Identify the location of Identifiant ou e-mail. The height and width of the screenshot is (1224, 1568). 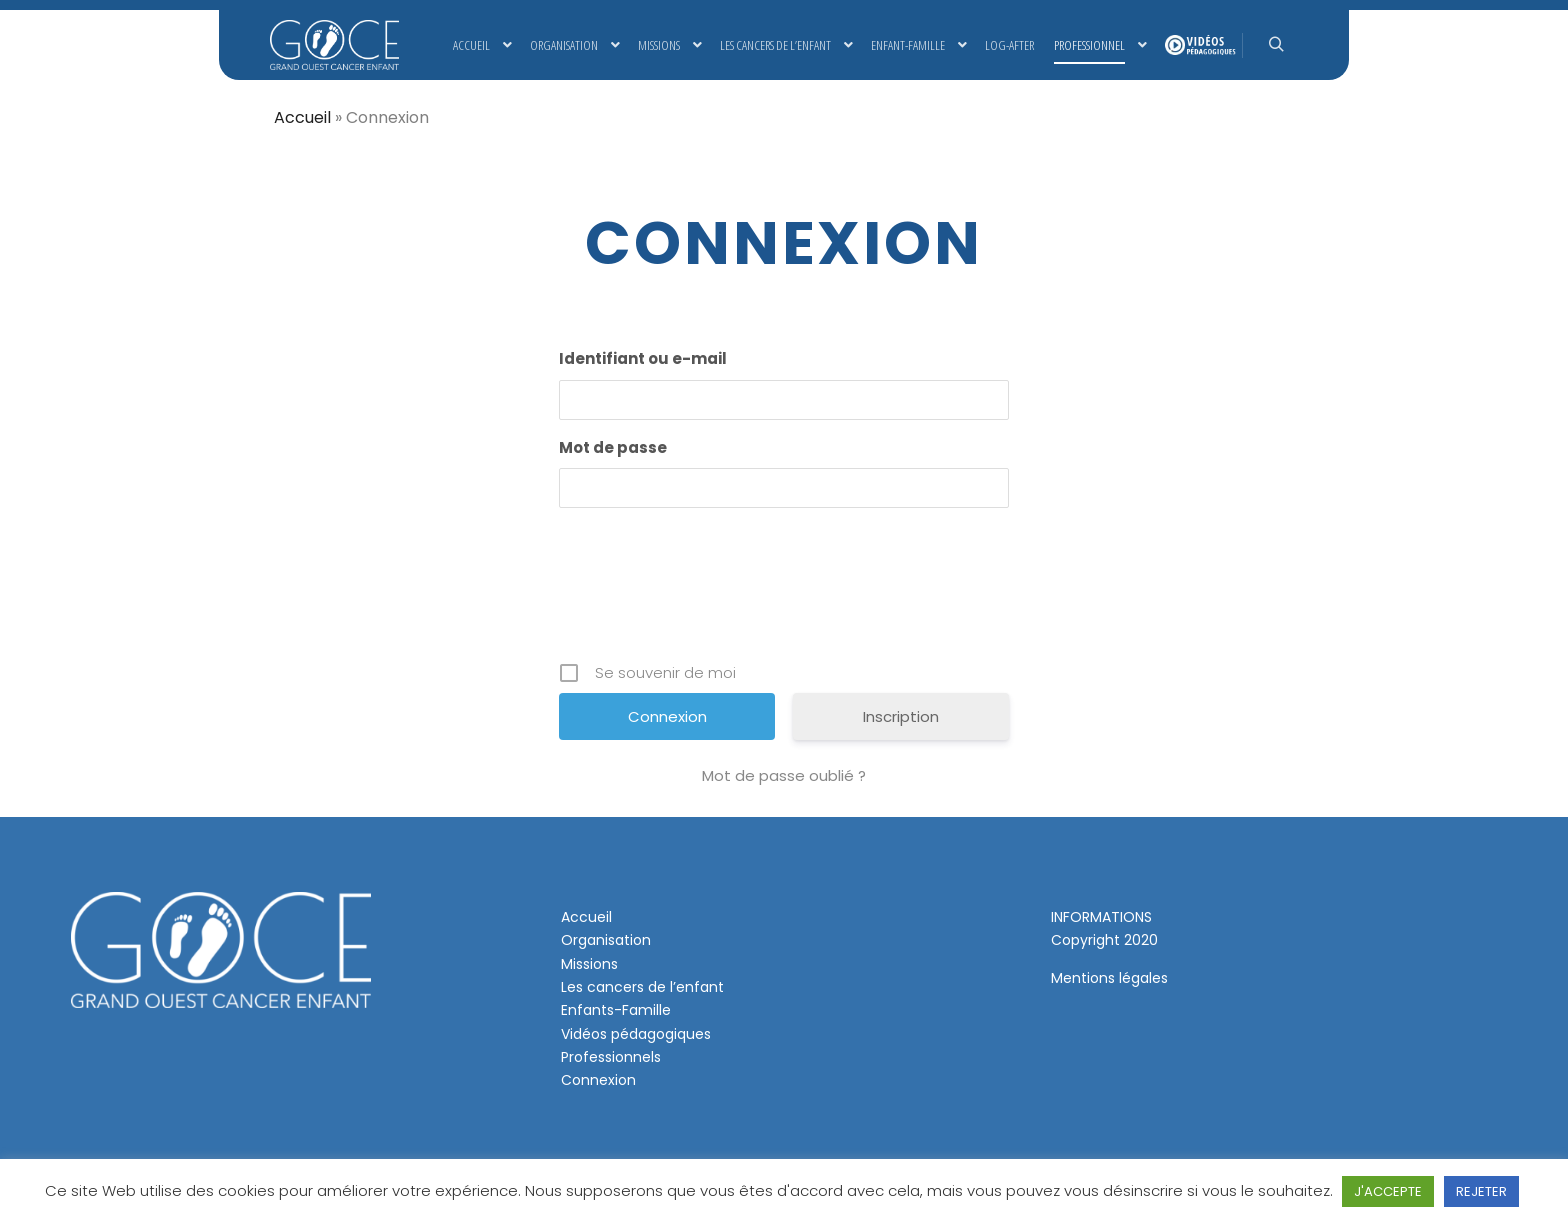
(643, 358).